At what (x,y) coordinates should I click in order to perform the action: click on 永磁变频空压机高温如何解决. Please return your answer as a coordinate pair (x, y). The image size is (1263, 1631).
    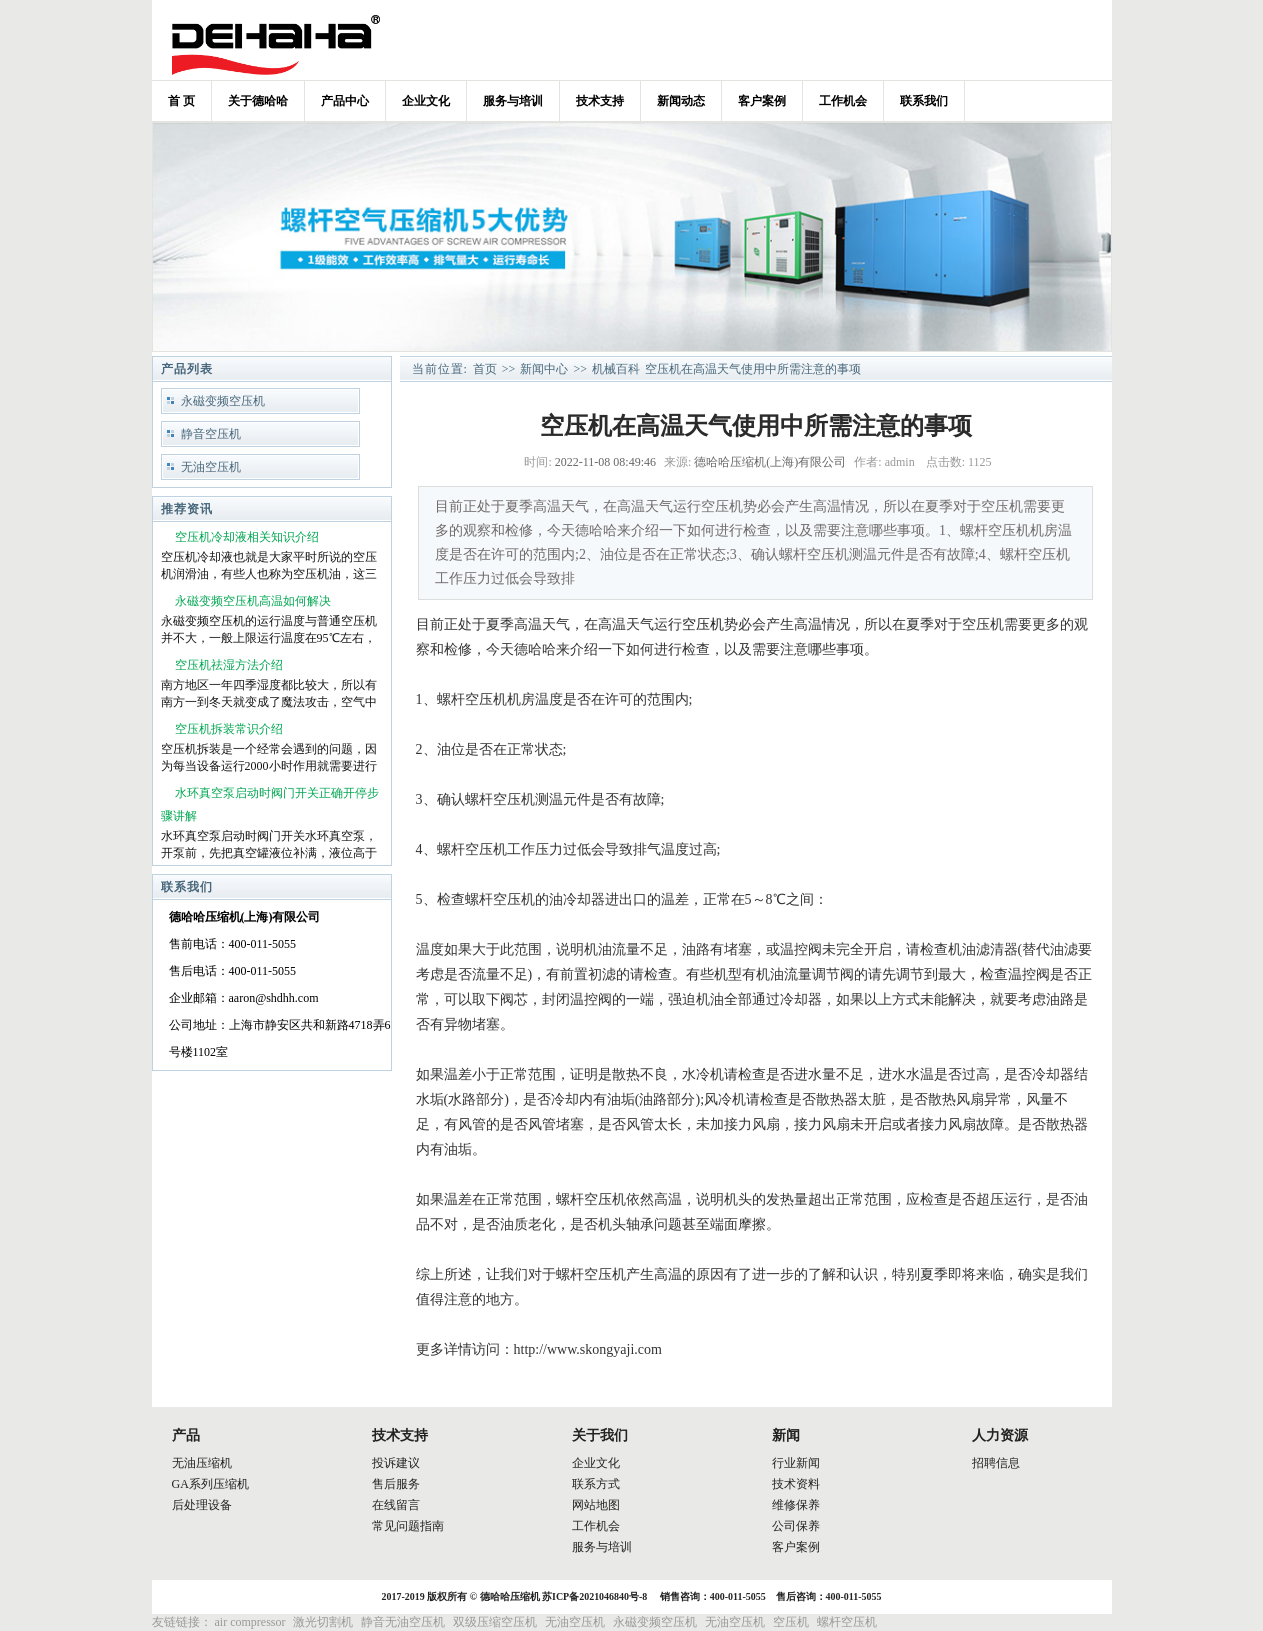
    Looking at the image, I should click on (253, 601).